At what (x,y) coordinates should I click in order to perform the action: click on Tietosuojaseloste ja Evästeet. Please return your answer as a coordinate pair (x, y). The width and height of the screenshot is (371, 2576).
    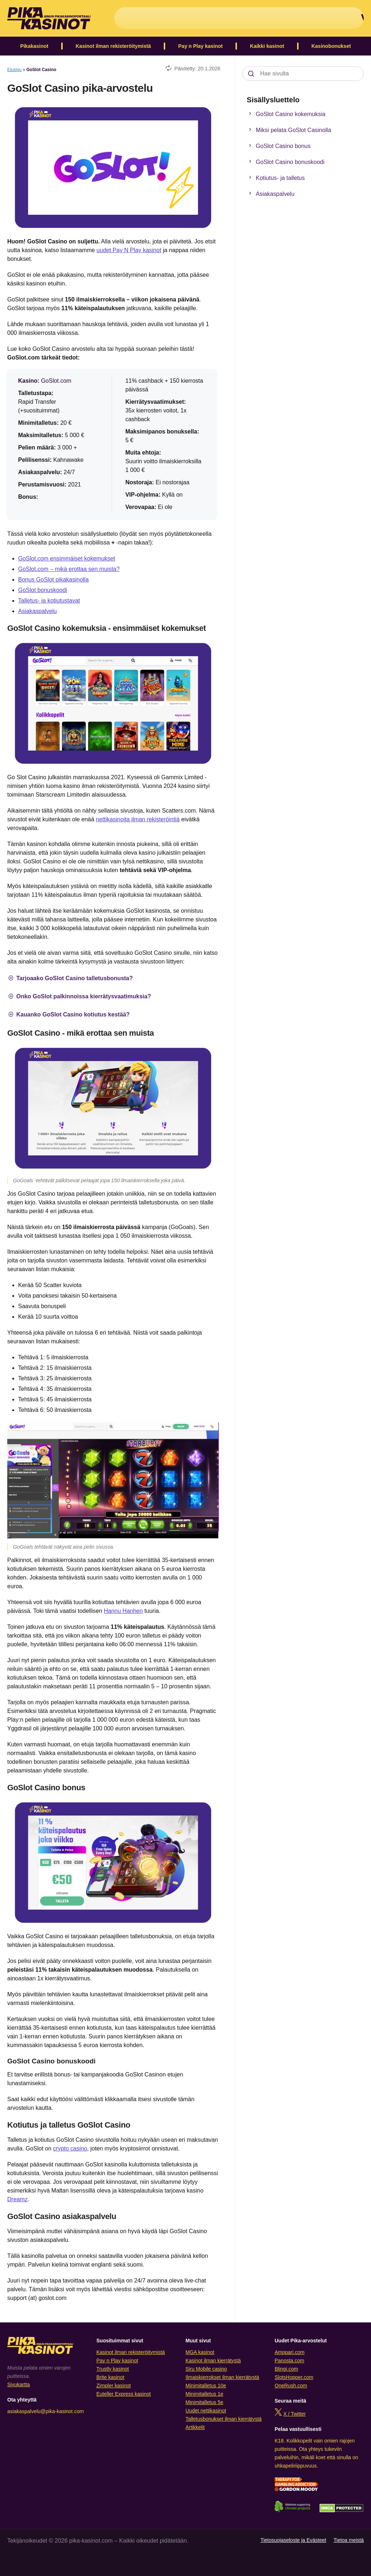
    Looking at the image, I should click on (293, 2540).